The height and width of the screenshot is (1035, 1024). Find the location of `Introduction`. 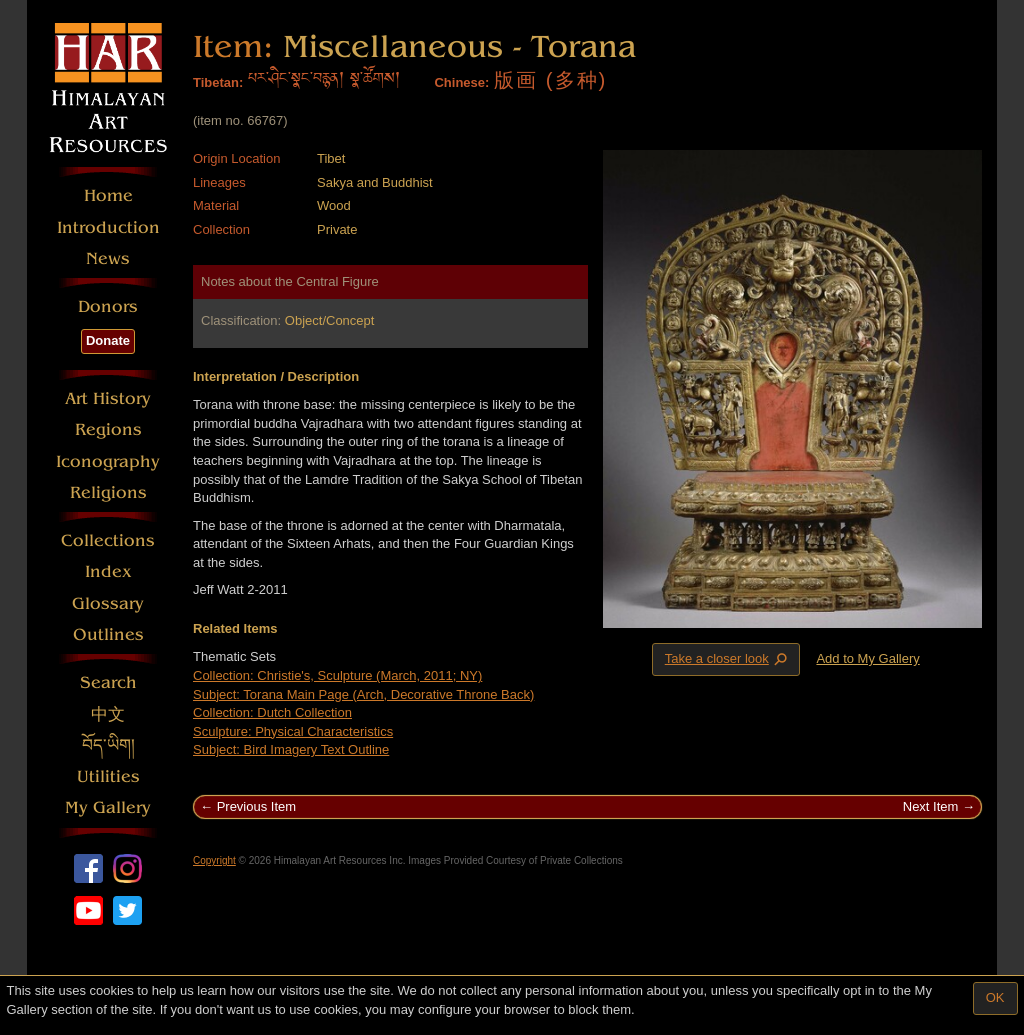

Introduction is located at coordinates (108, 227).